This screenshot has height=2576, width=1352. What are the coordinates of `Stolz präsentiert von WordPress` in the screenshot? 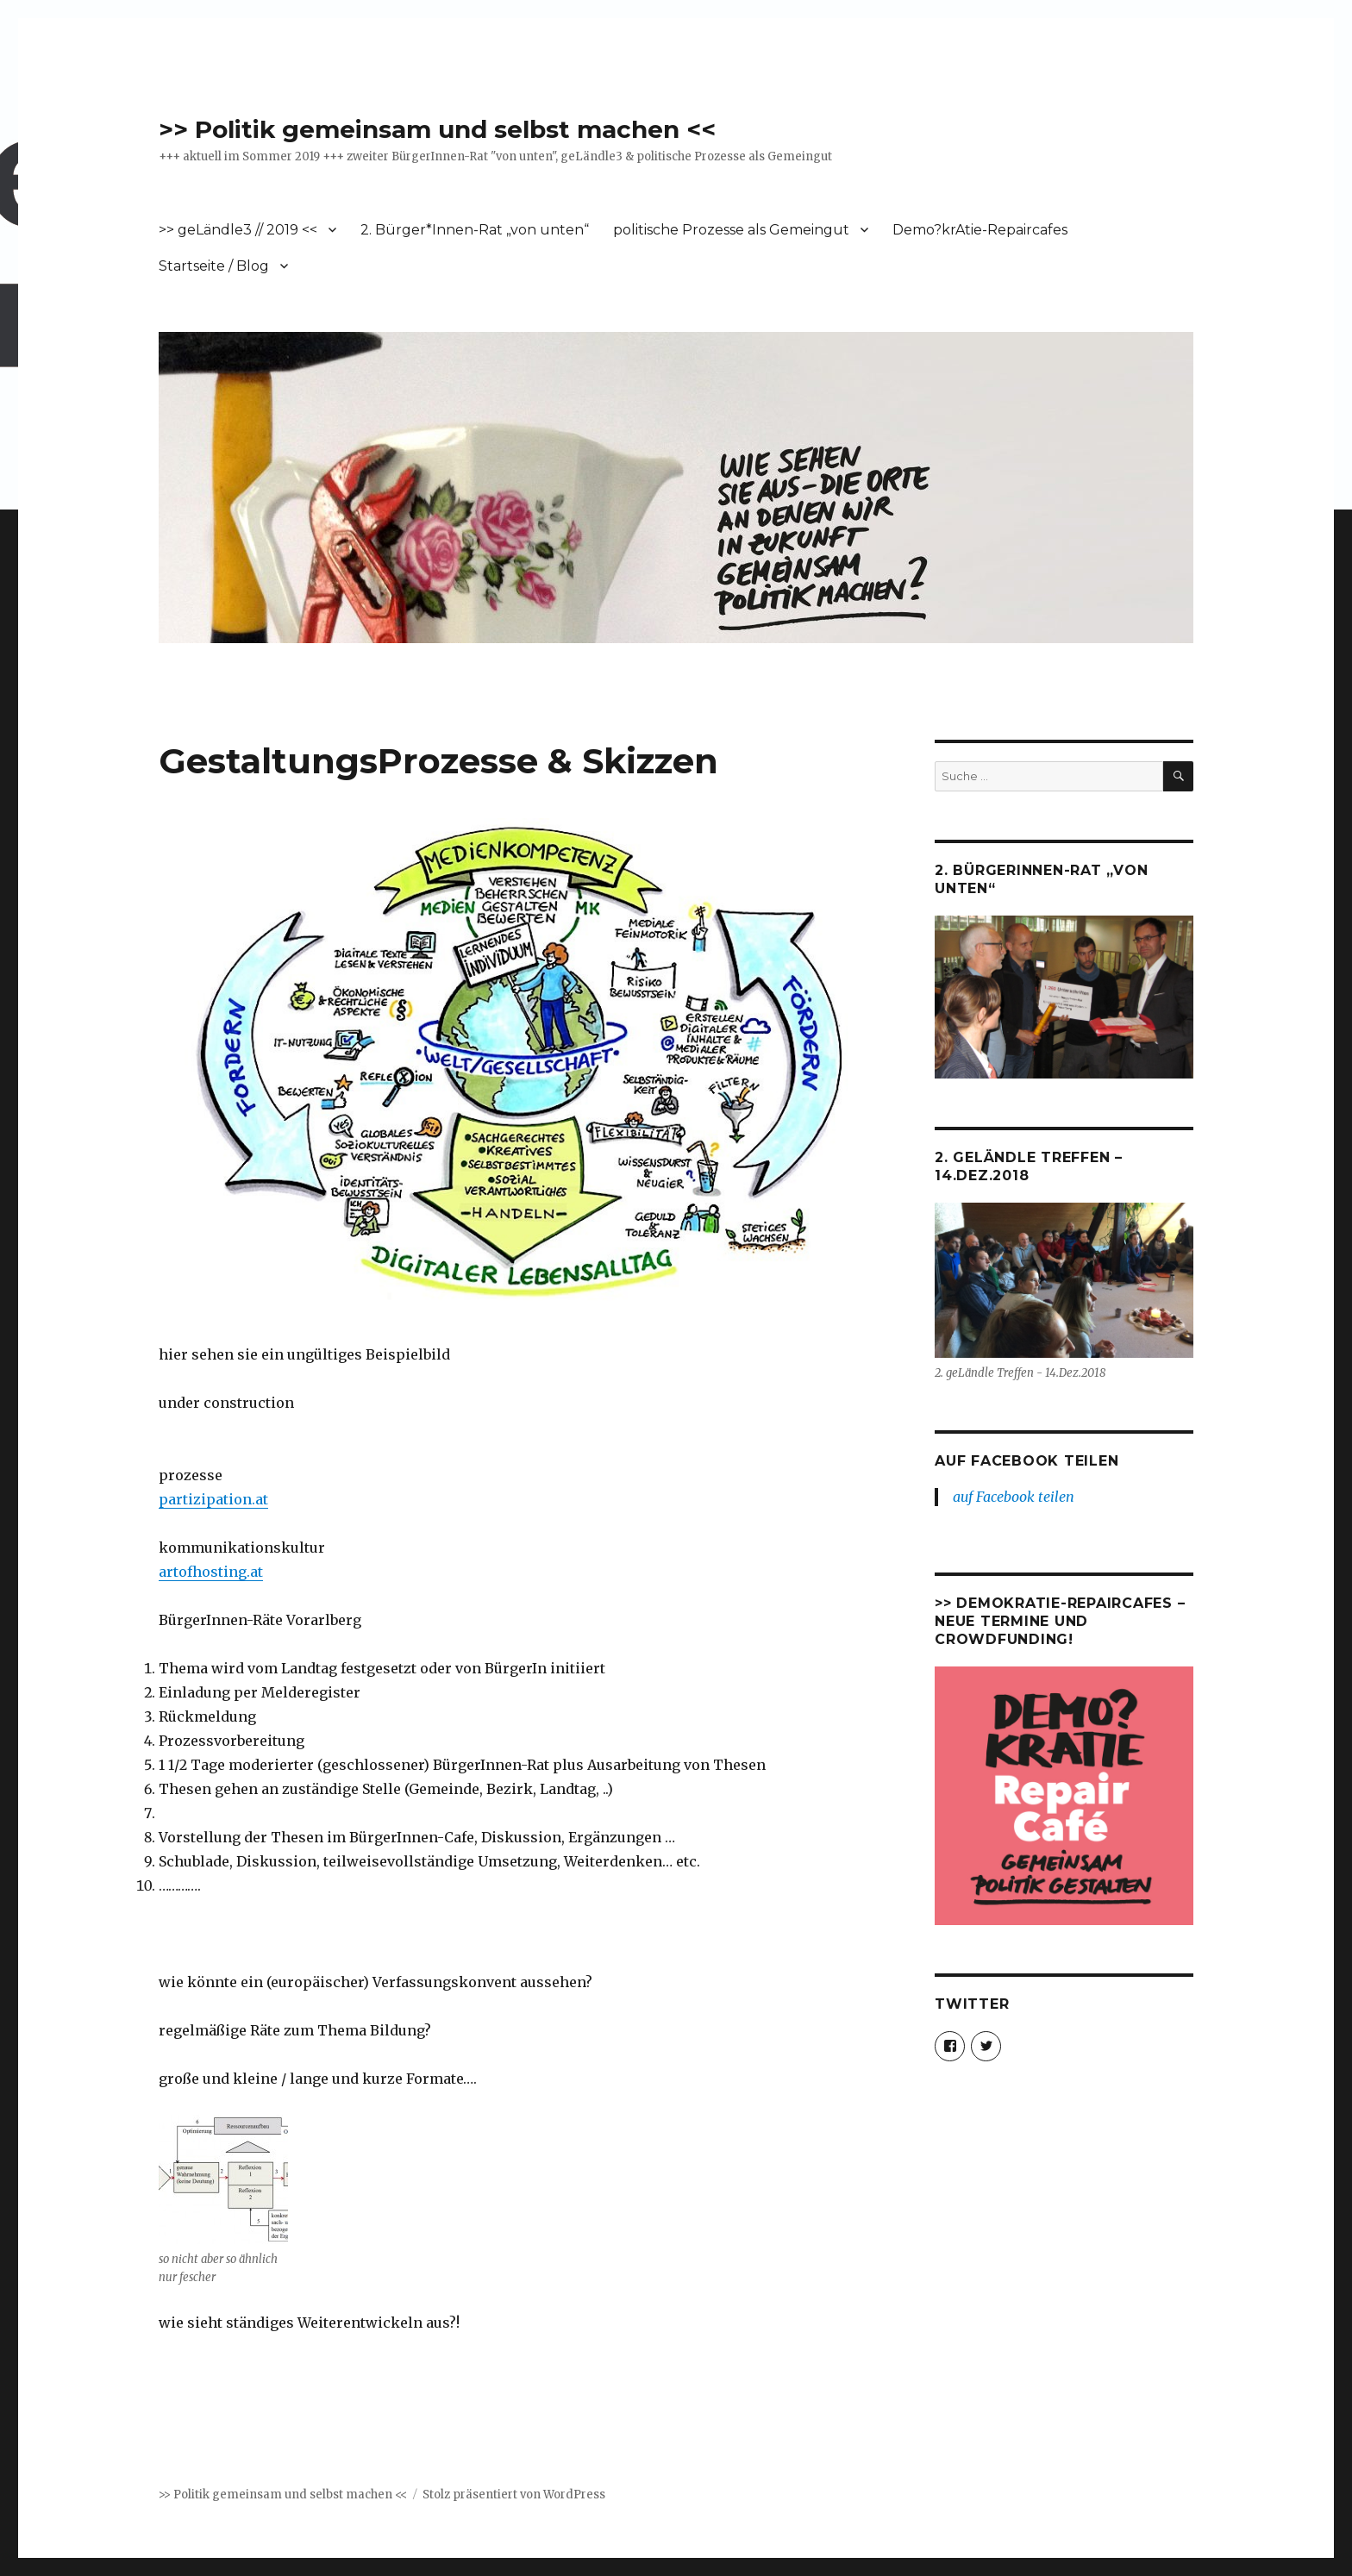 It's located at (513, 2494).